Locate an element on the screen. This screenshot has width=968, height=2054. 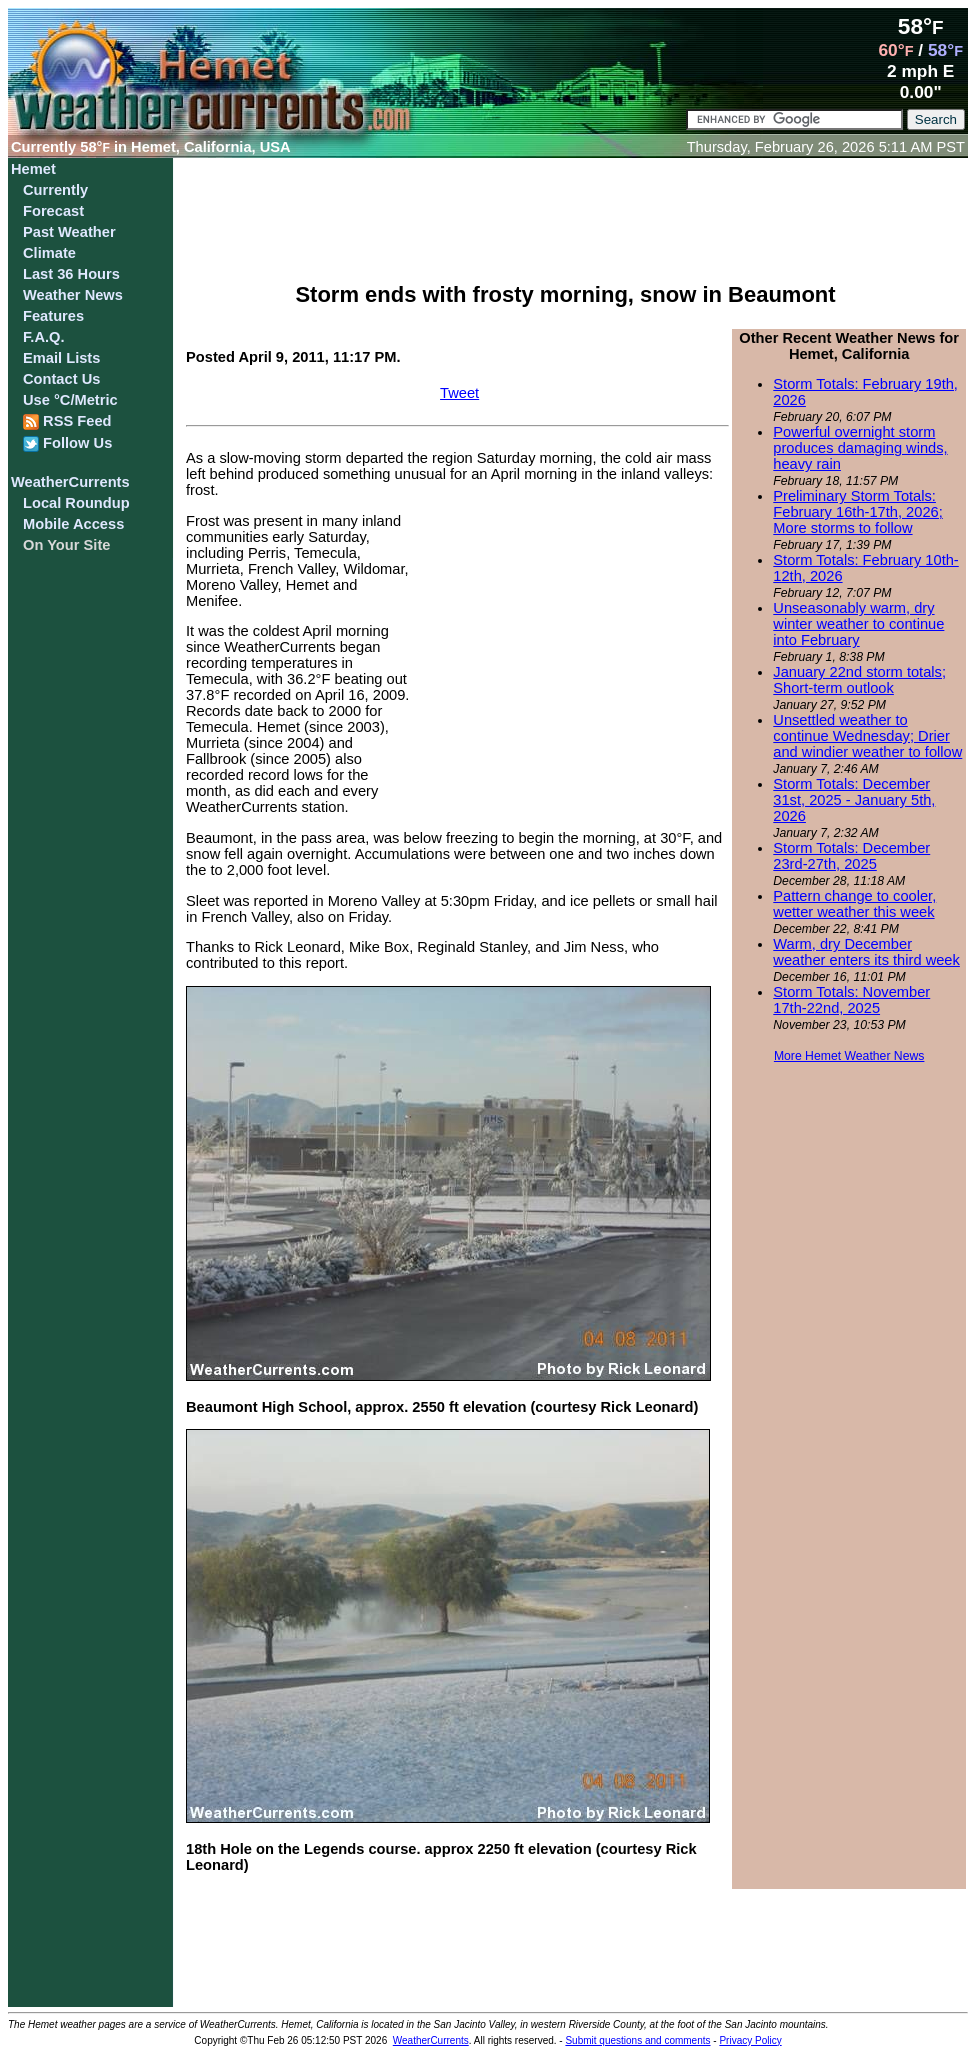
WeatherCurrents is located at coordinates (70, 482).